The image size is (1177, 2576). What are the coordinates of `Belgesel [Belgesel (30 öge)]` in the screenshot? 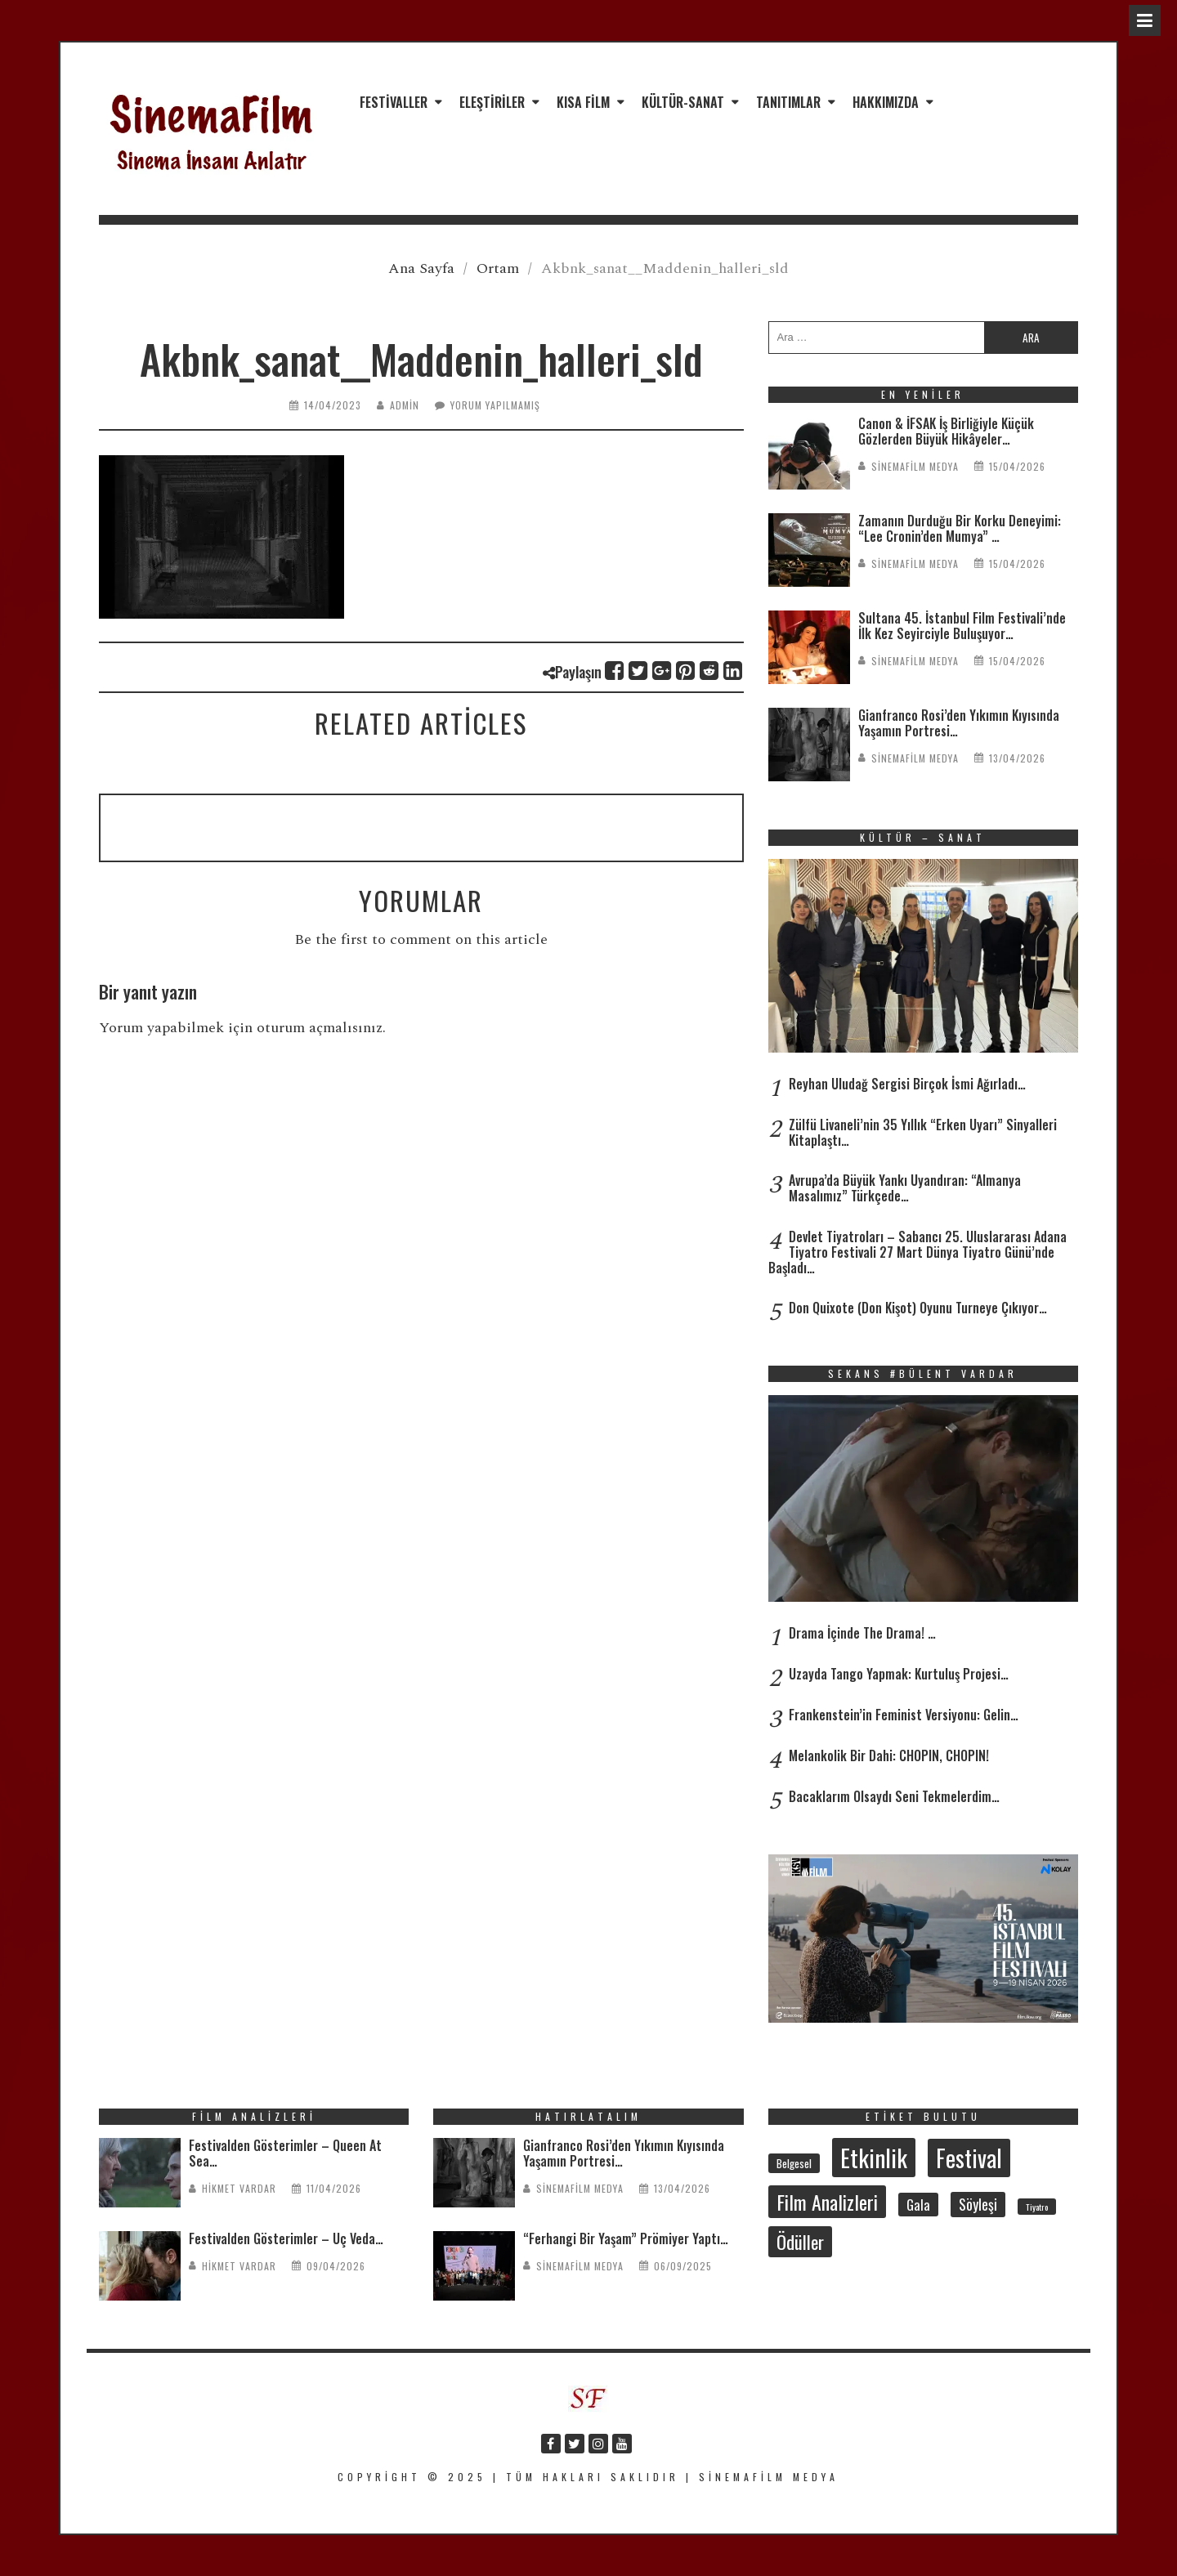 It's located at (794, 2163).